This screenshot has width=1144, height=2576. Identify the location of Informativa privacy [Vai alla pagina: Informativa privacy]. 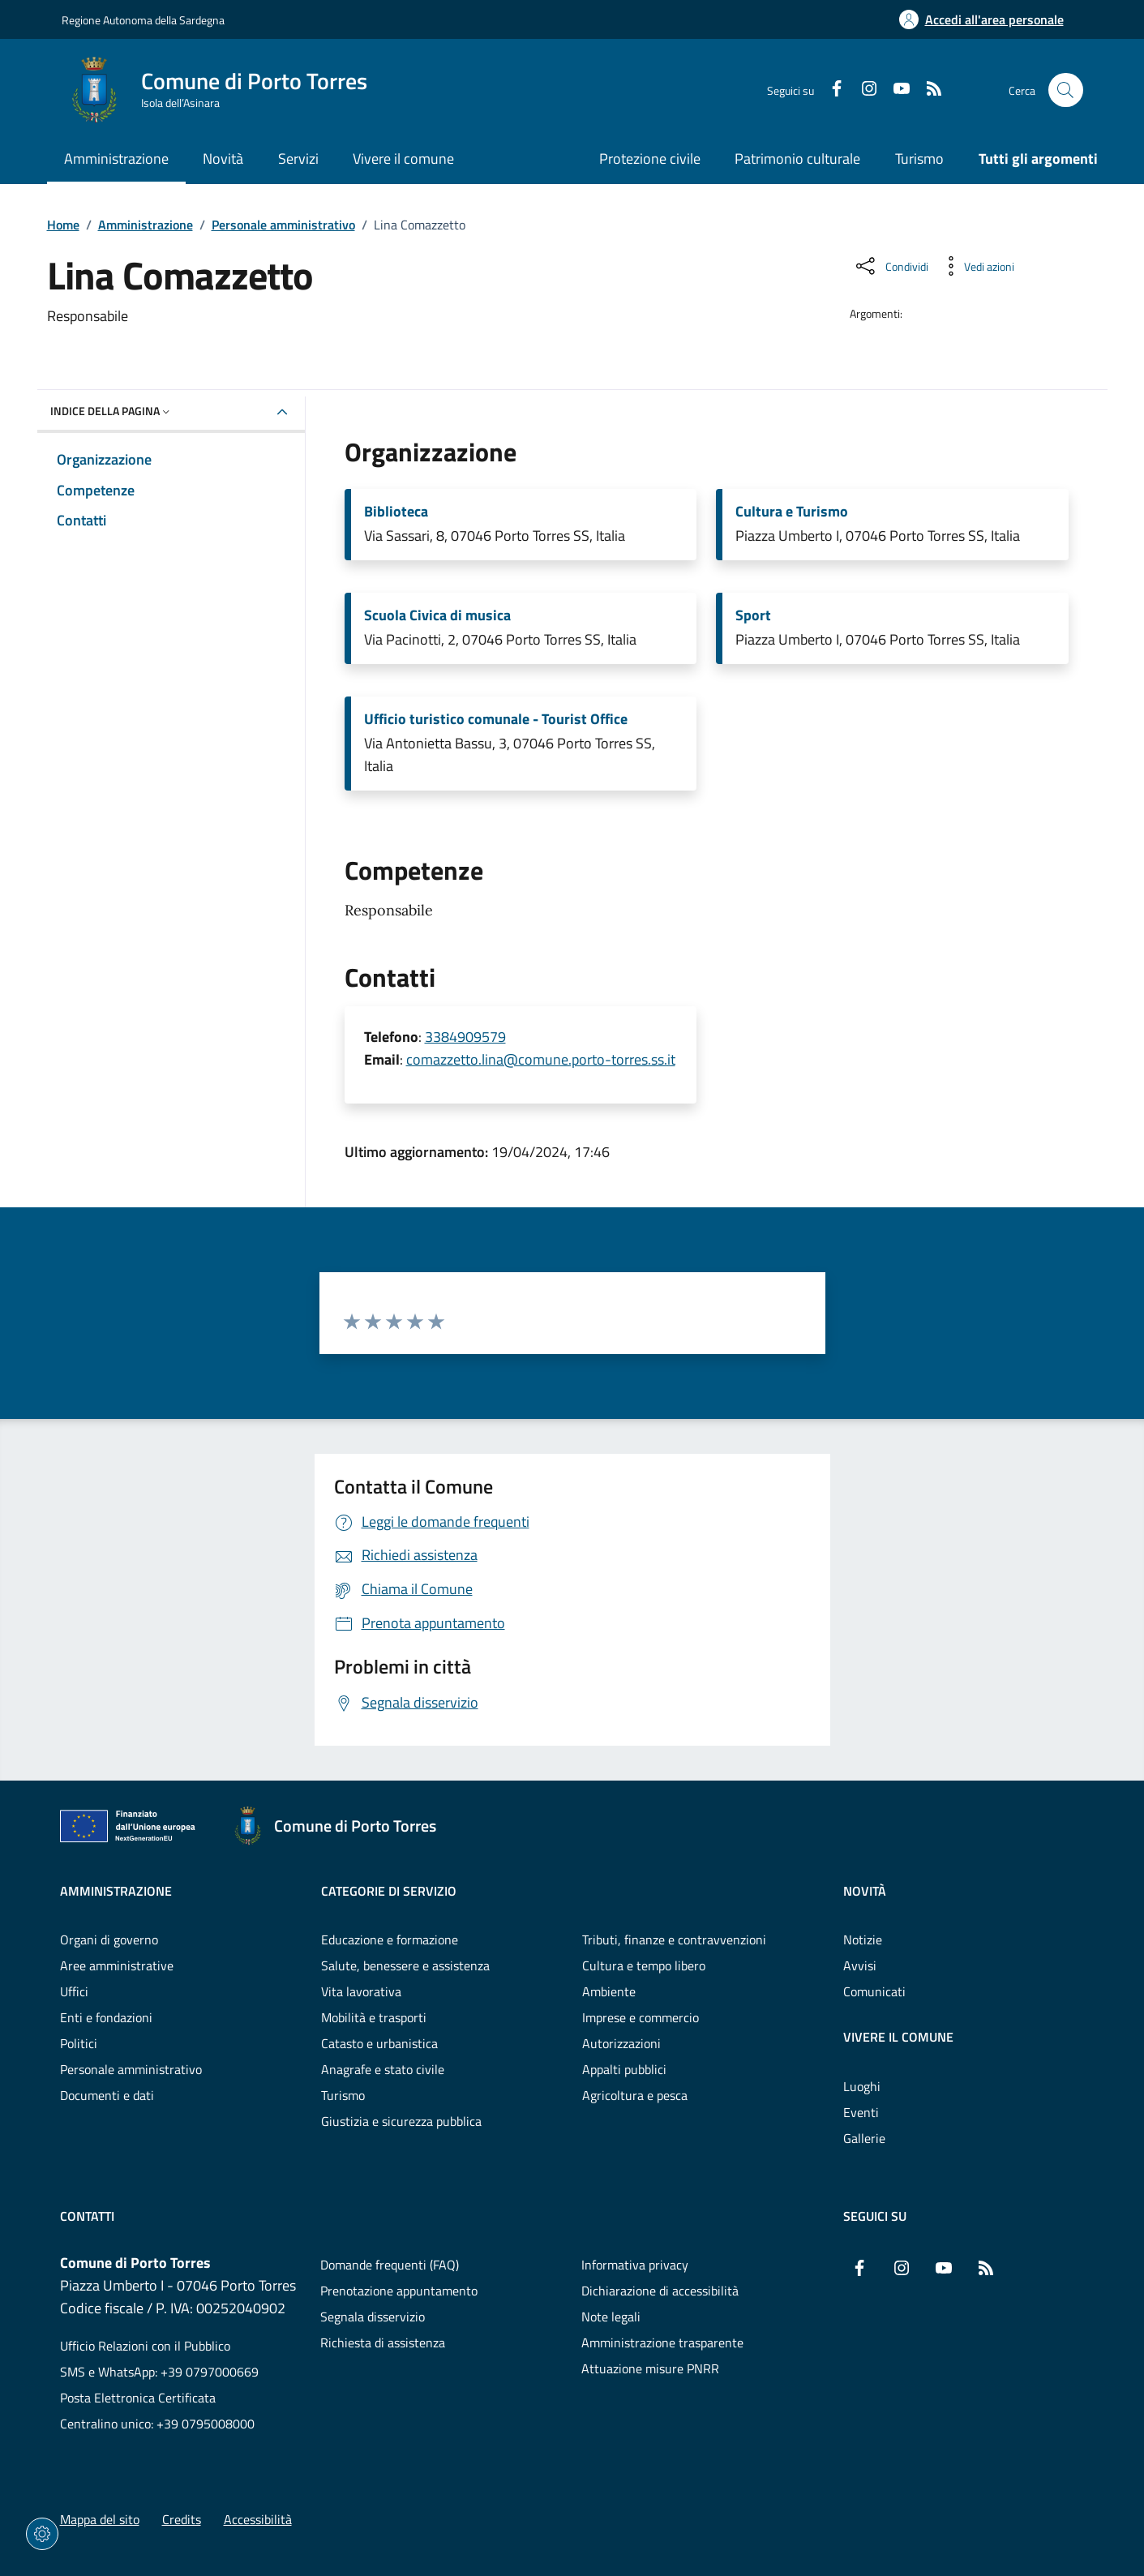
(634, 2264).